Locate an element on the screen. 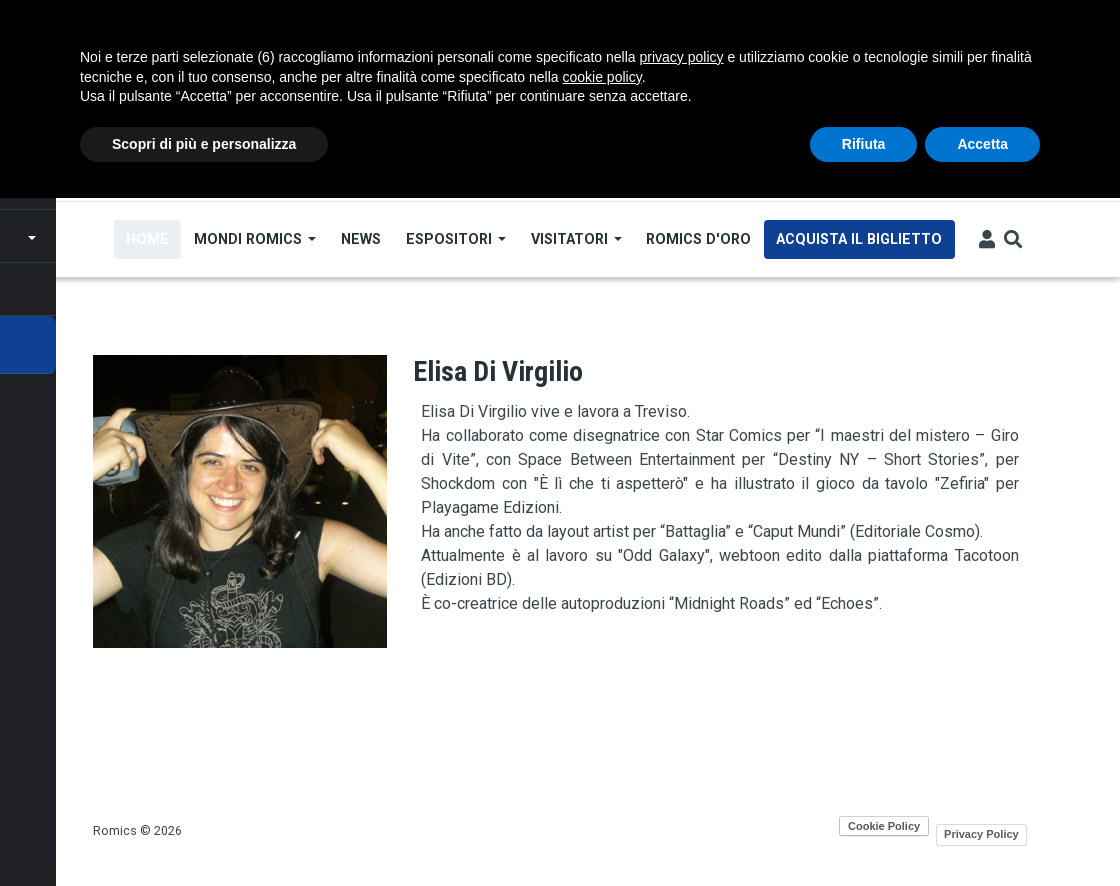 This screenshot has height=886, width=1120. Acquista il biglietto is located at coordinates (861, 239).